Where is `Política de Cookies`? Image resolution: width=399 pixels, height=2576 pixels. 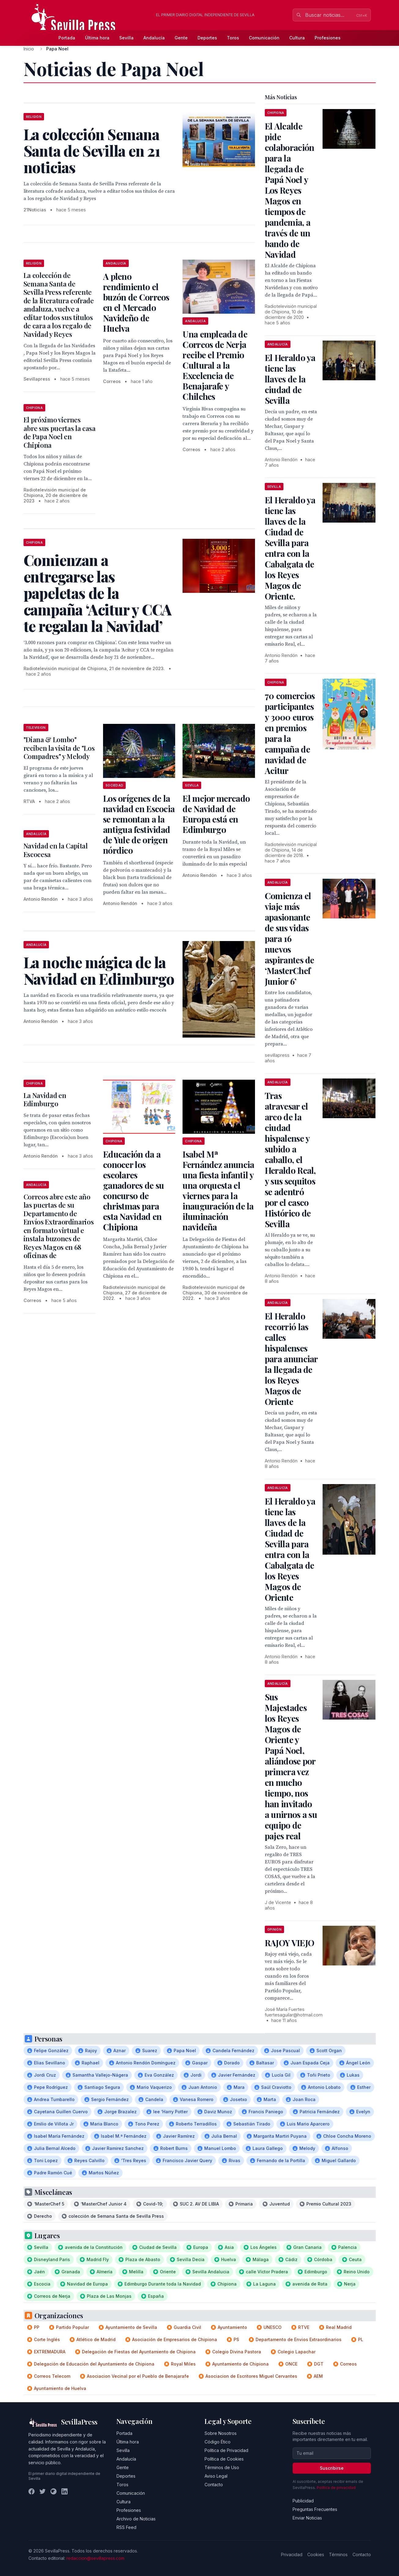
Política de Cookies is located at coordinates (224, 2458).